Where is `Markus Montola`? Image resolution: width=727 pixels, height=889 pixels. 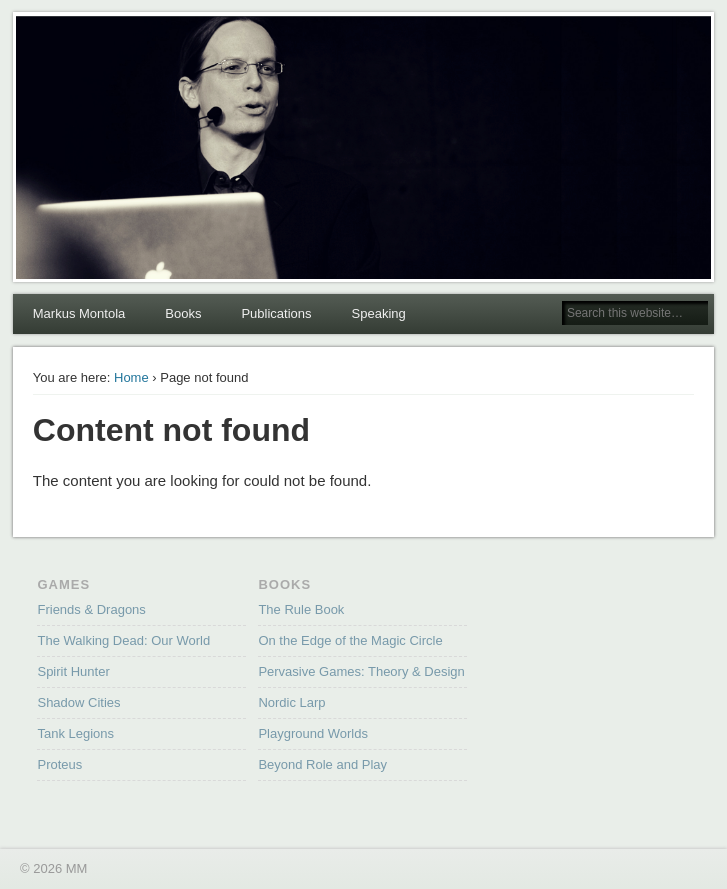 Markus Montola is located at coordinates (79, 313).